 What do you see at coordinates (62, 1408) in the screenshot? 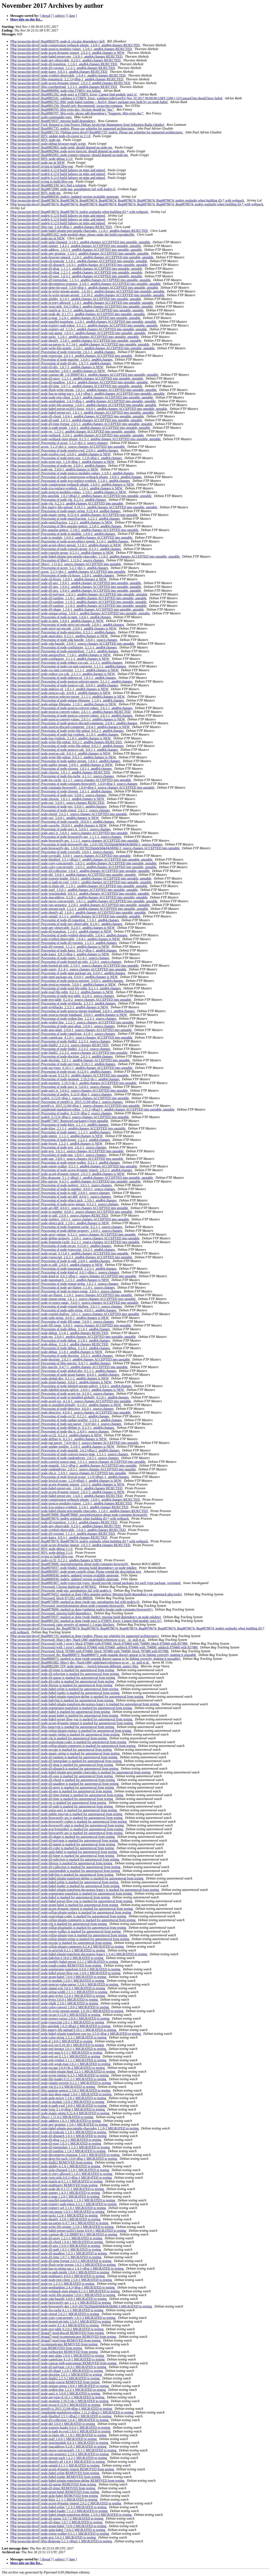
I see `[Pkg-javascript-devel] Processing of node-detective_4.6.0-1_source.changes` at bounding box center [62, 1408].